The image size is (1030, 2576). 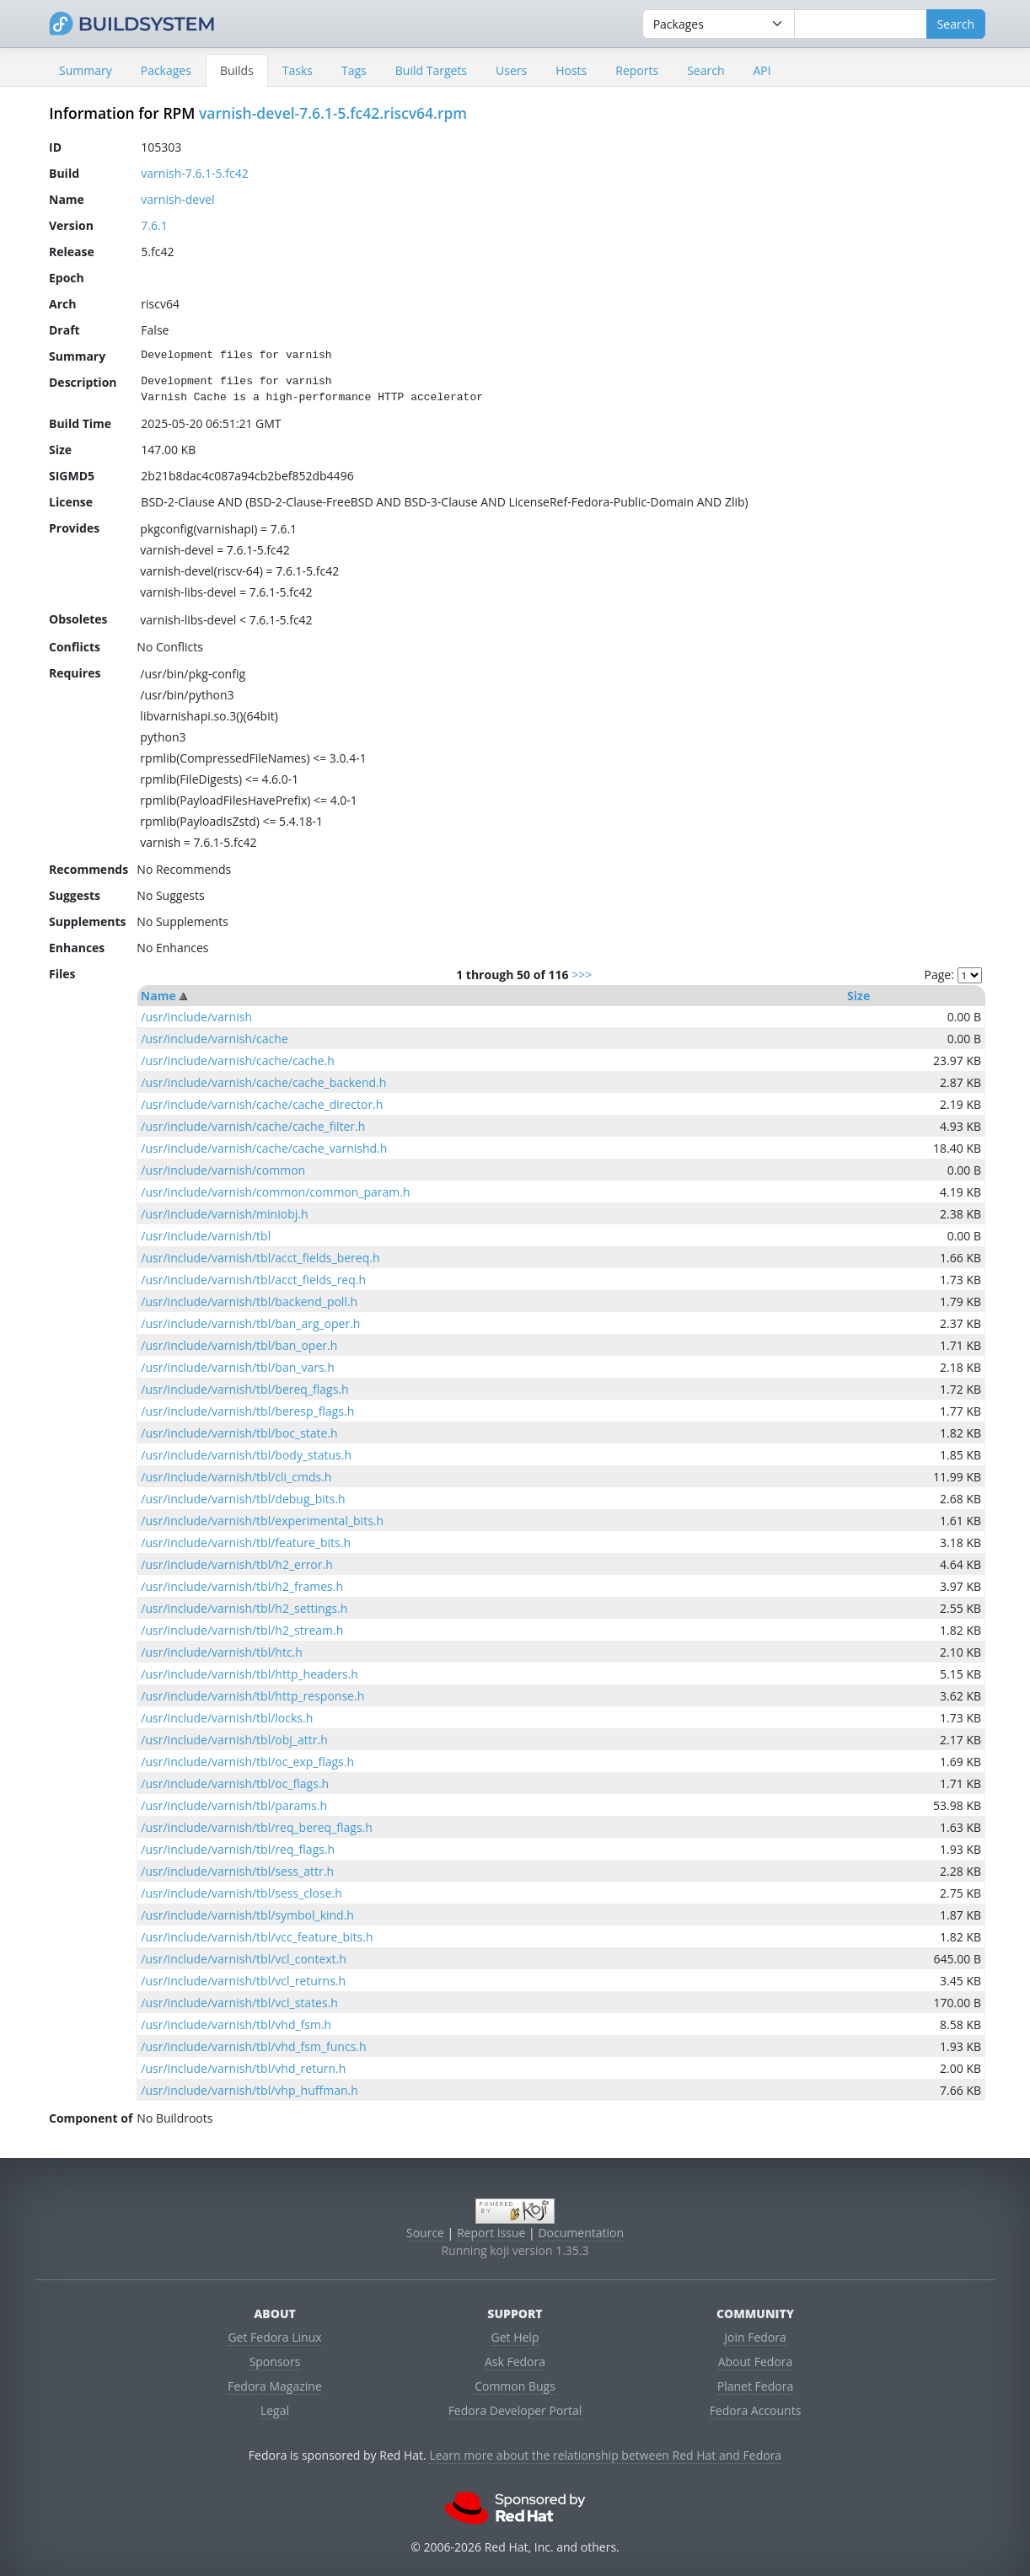 What do you see at coordinates (260, 1258) in the screenshot?
I see `/usr/include/varnish/tbl/acct_fields_bereq.h` at bounding box center [260, 1258].